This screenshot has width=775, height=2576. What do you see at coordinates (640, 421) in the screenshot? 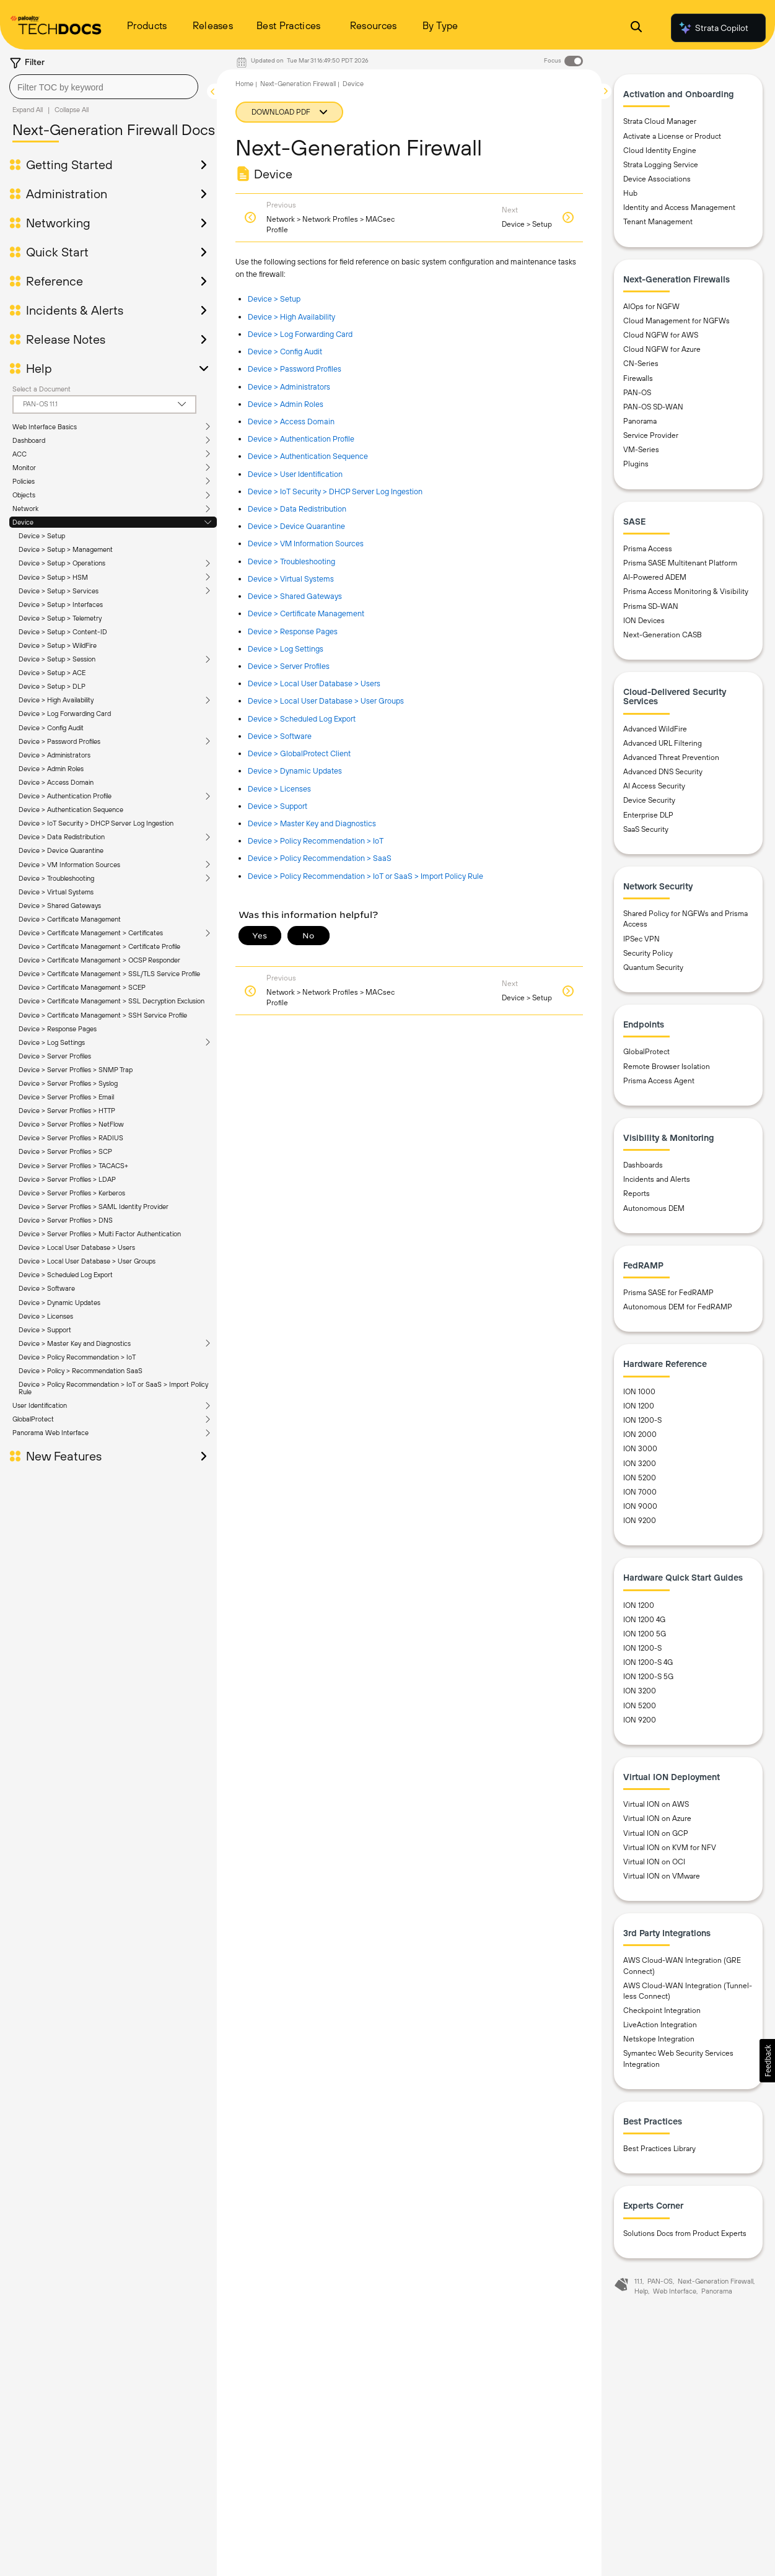
I see `Panorama` at bounding box center [640, 421].